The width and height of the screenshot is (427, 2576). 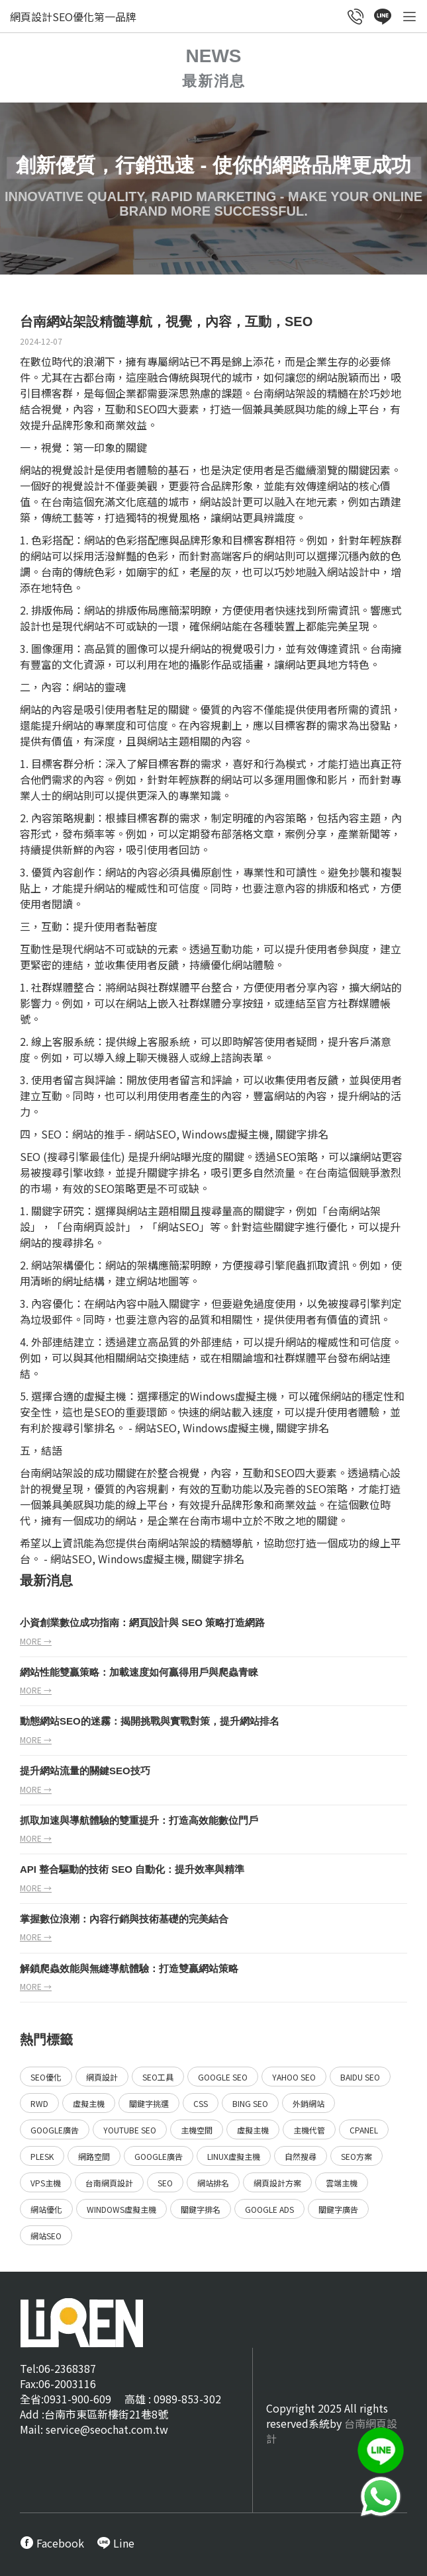 What do you see at coordinates (46, 2235) in the screenshot?
I see `網站SEO` at bounding box center [46, 2235].